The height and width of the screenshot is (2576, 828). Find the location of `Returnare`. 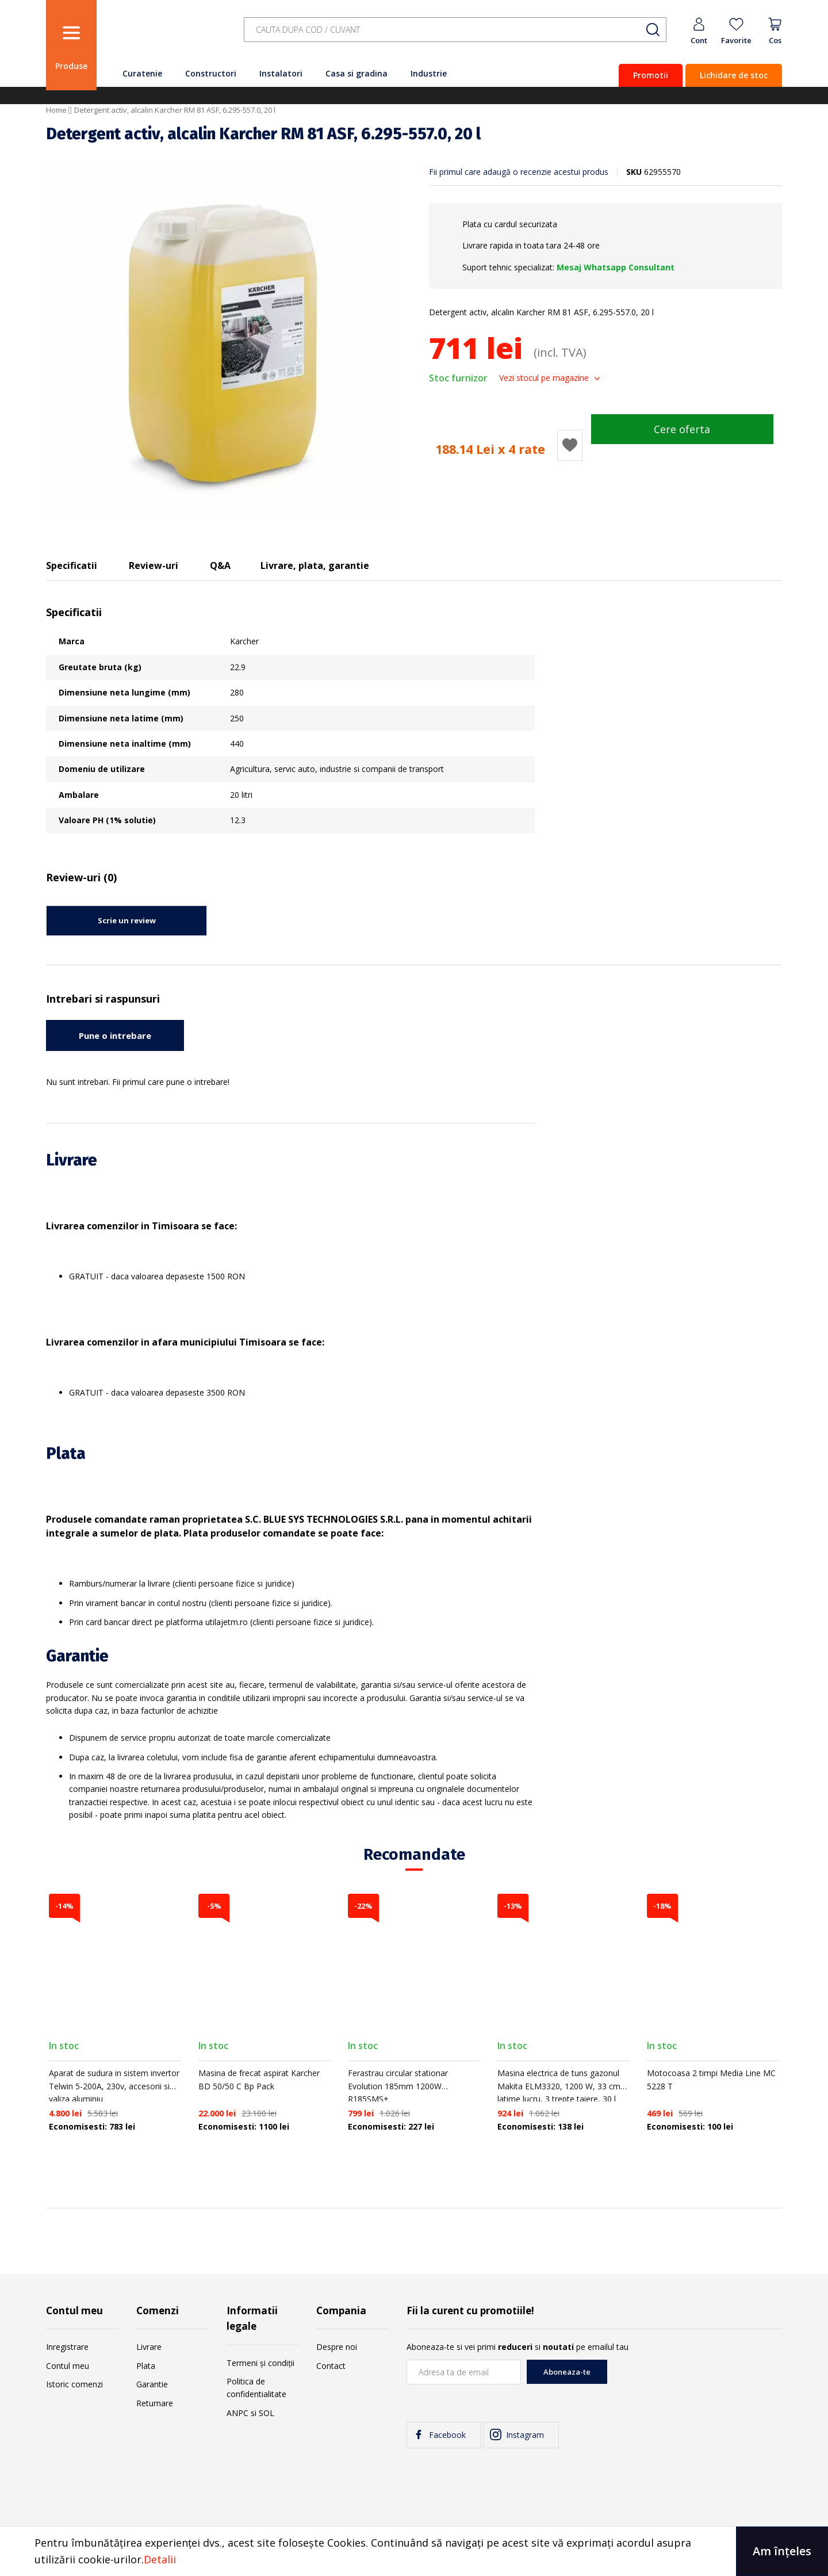

Returnare is located at coordinates (154, 2403).